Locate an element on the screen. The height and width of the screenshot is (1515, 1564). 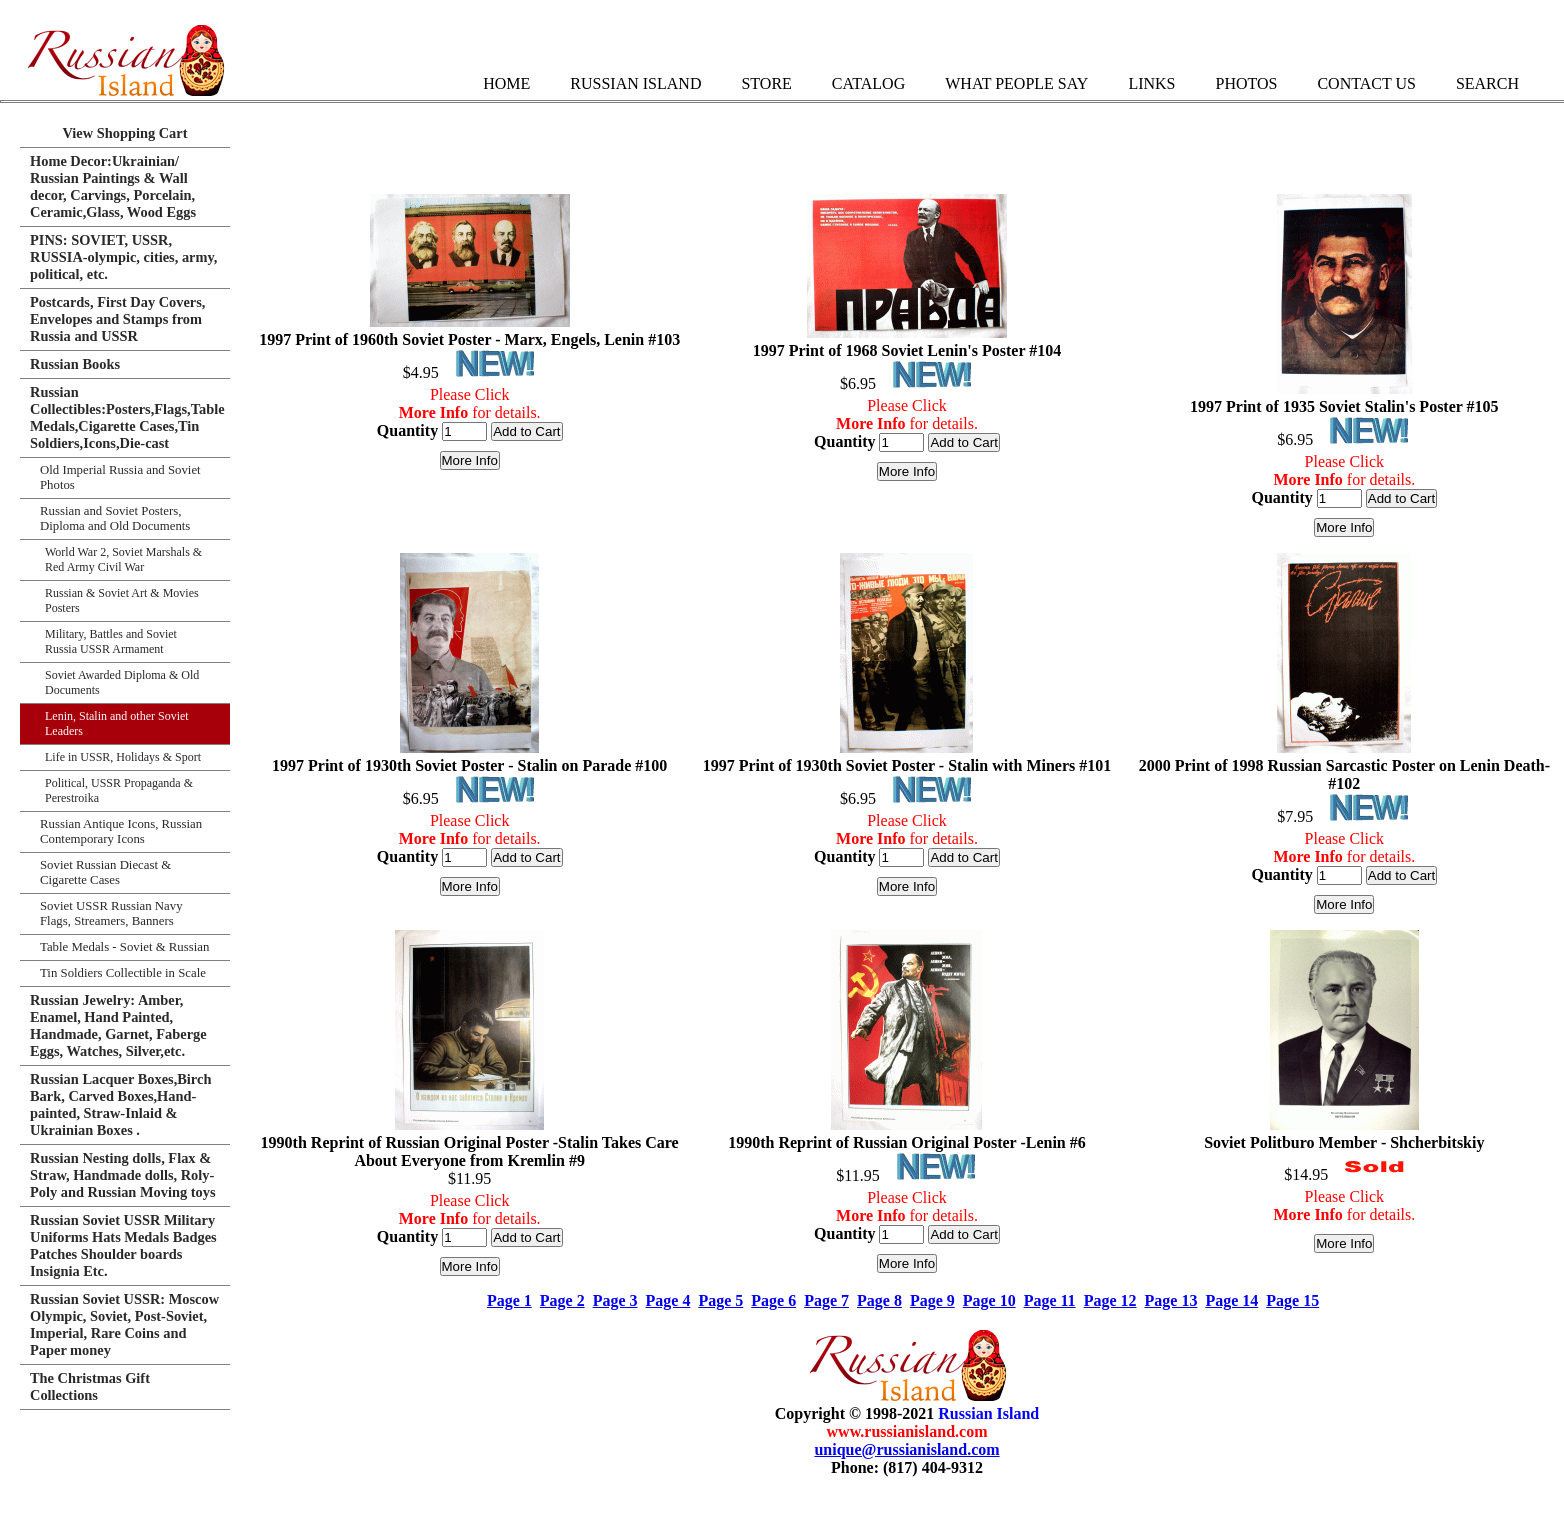
Page 11 is located at coordinates (1050, 1300).